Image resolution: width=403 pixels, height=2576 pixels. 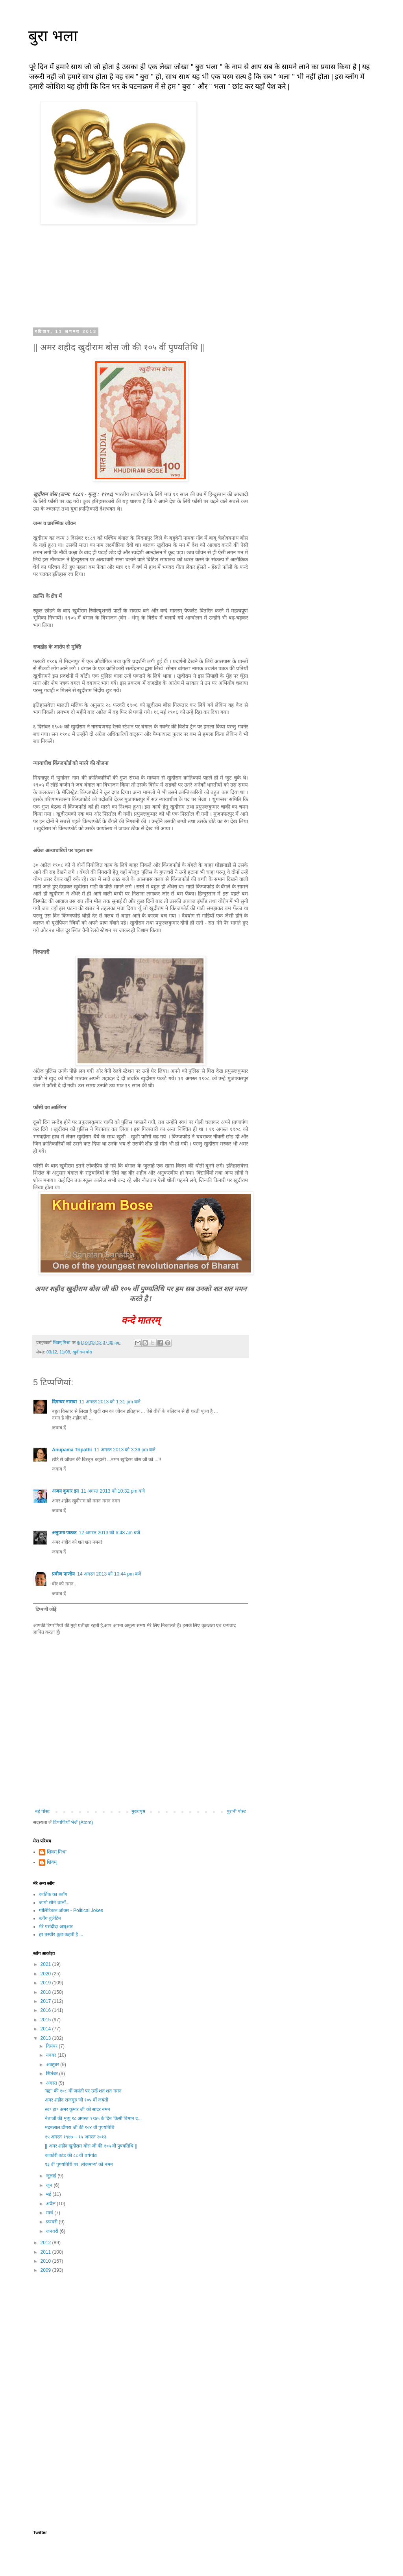 What do you see at coordinates (46, 1974) in the screenshot?
I see `2020` at bounding box center [46, 1974].